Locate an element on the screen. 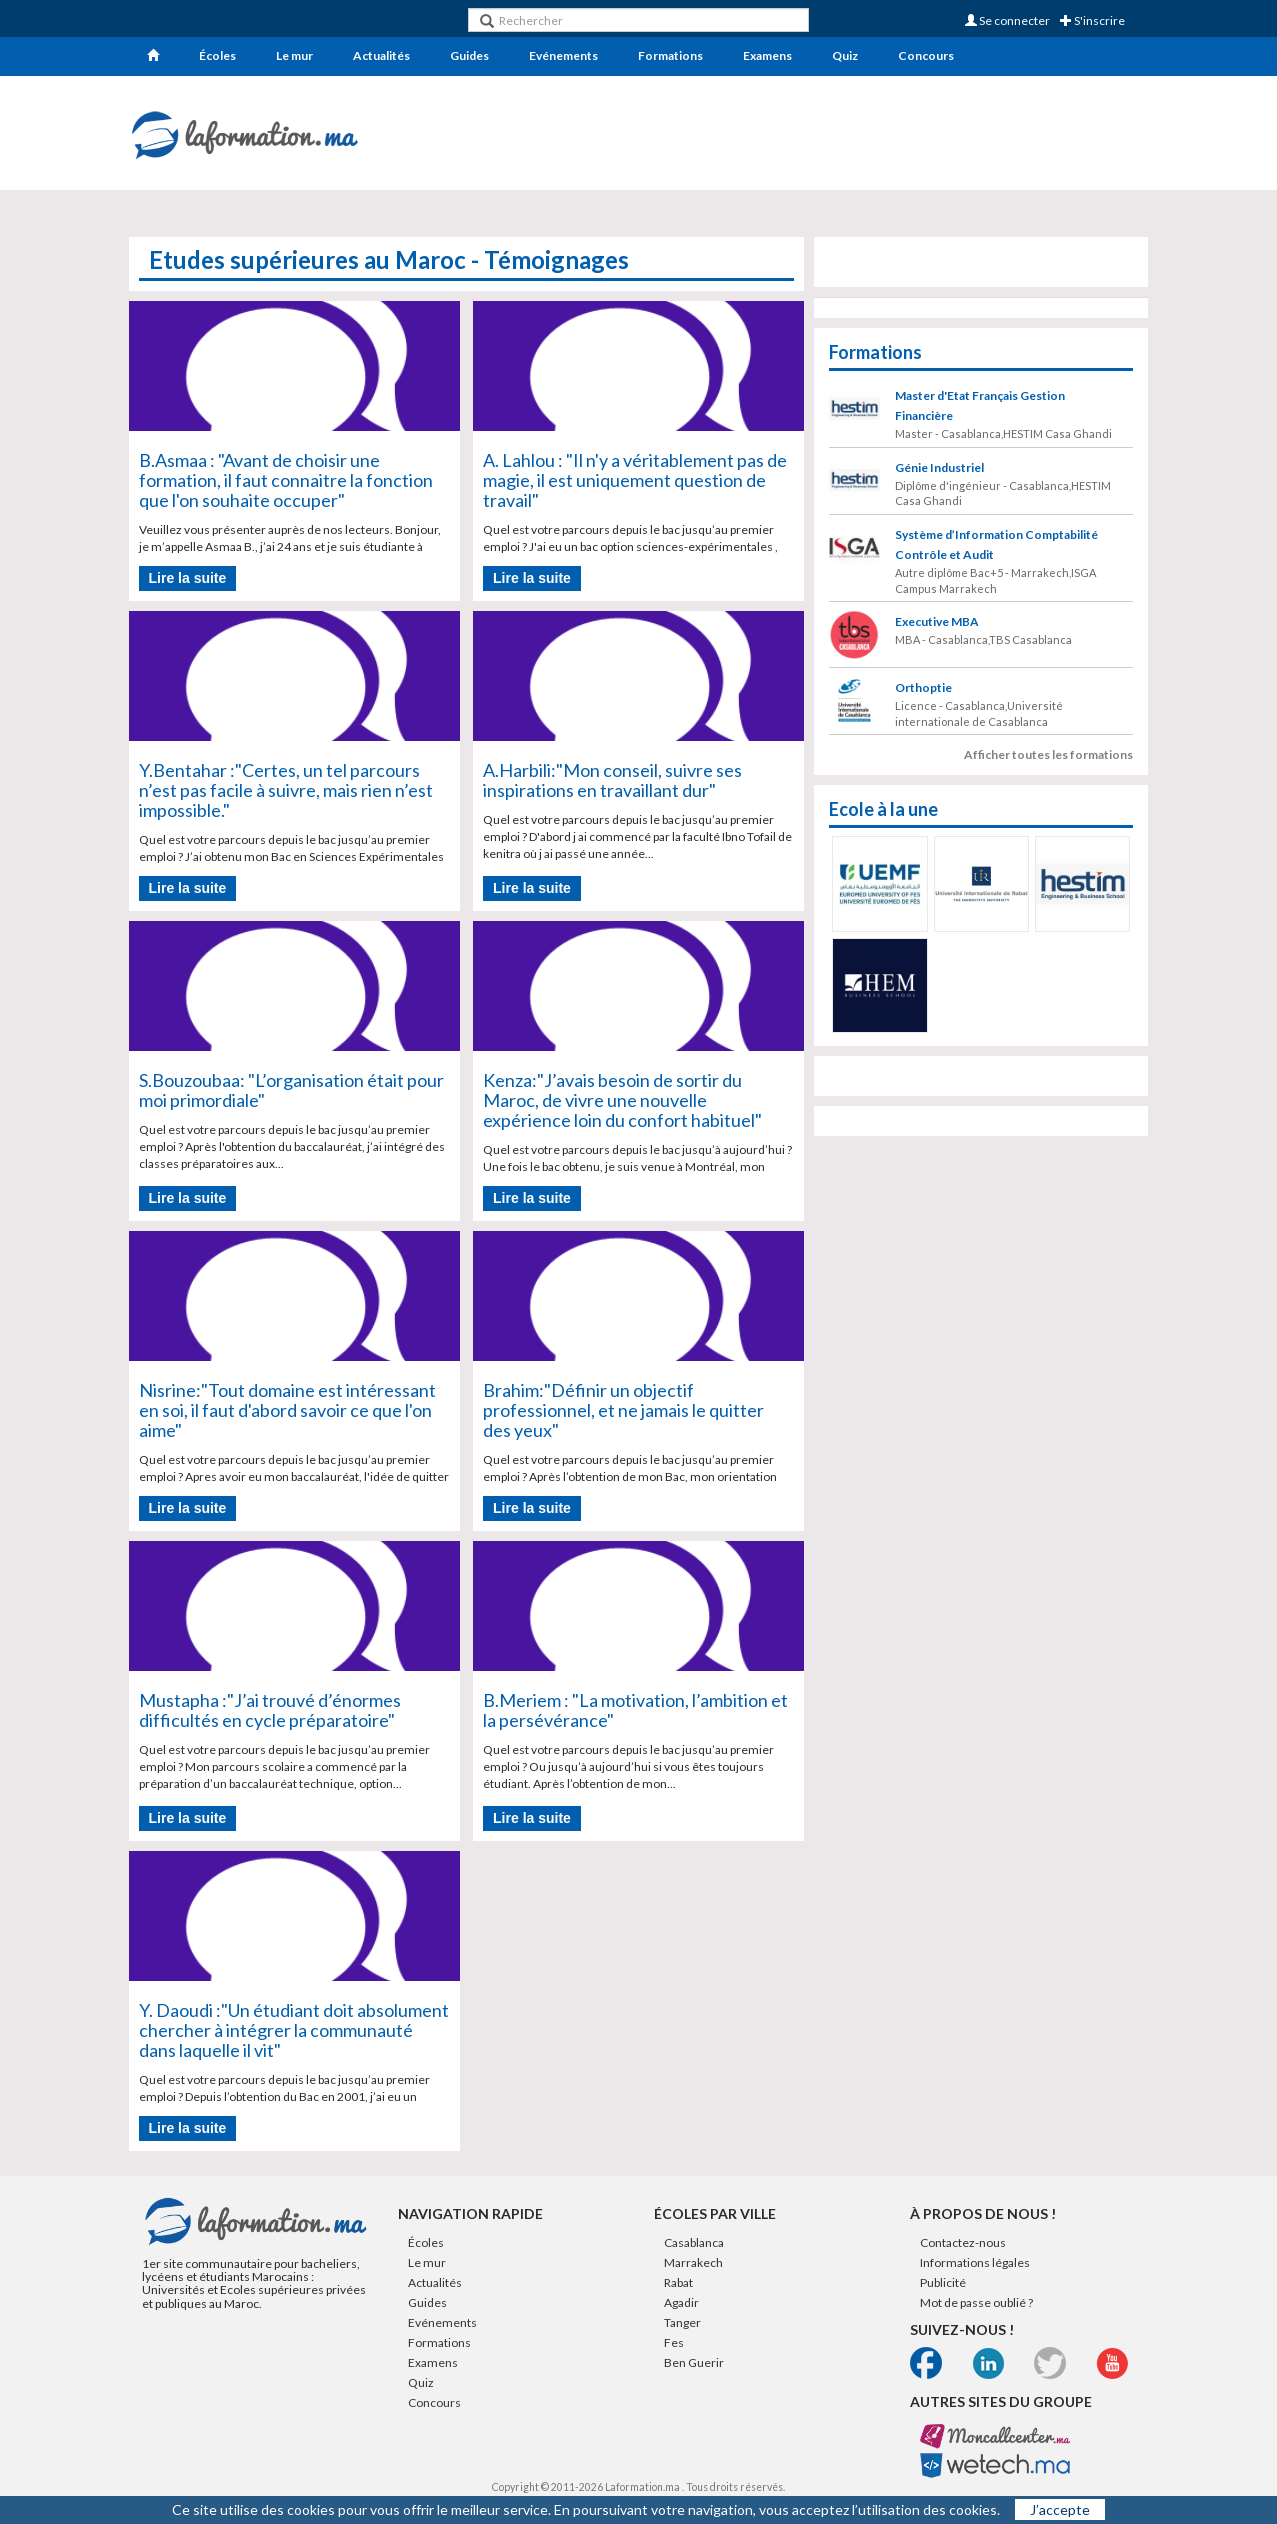 Image resolution: width=1277 pixels, height=2524 pixels. Rabat is located at coordinates (678, 2282).